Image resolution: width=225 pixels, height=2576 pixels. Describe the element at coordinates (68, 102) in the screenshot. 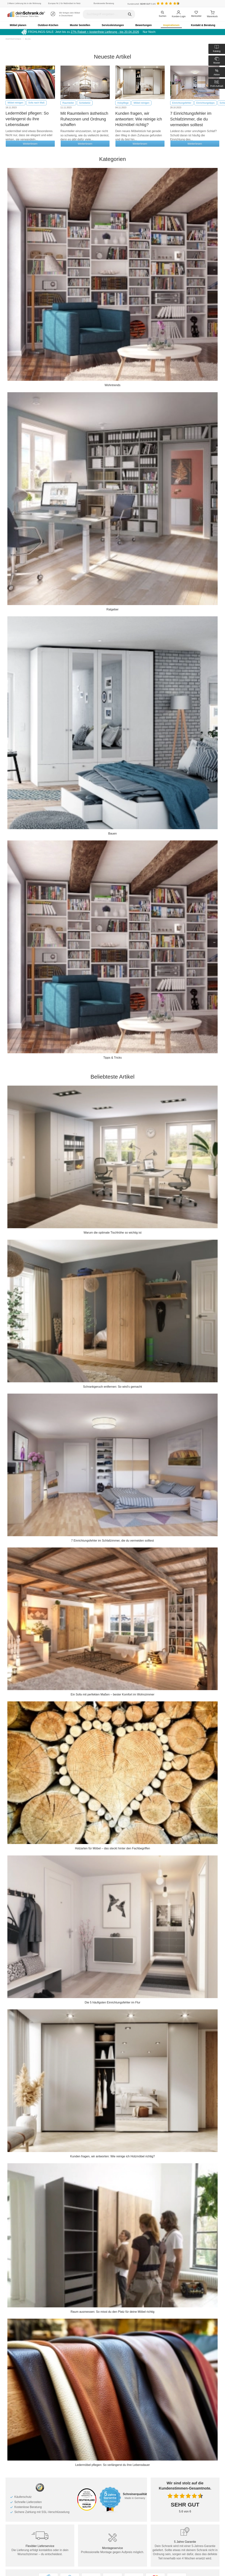

I see `Raumteiler` at that location.